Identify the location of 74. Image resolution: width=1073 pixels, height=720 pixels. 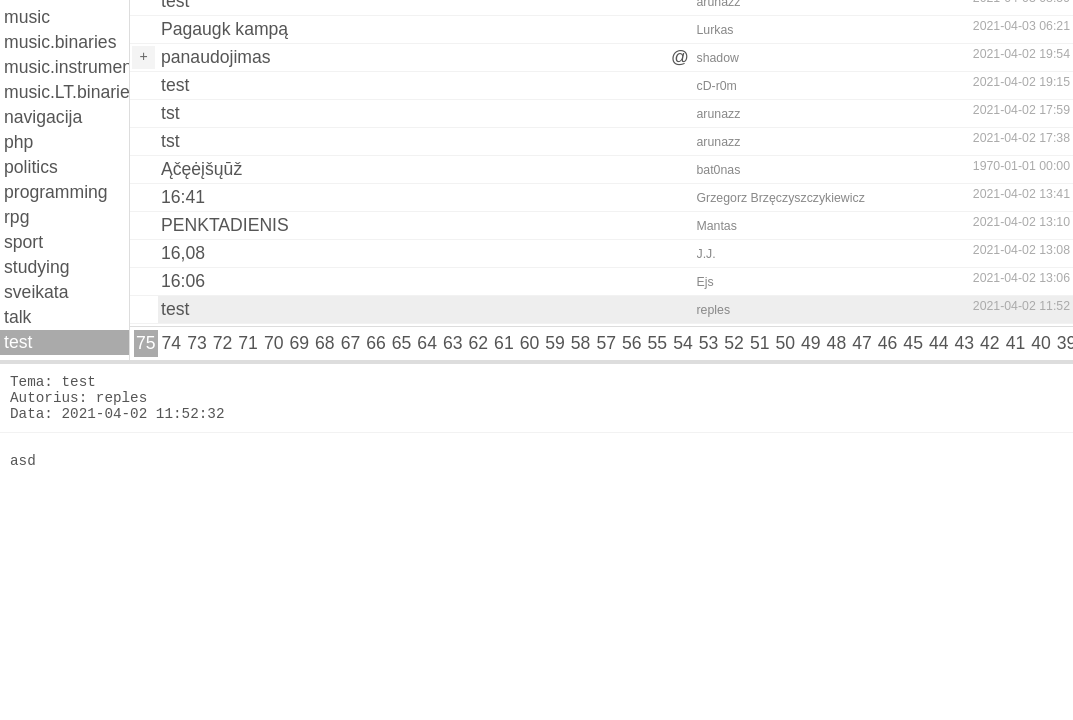
(172, 343).